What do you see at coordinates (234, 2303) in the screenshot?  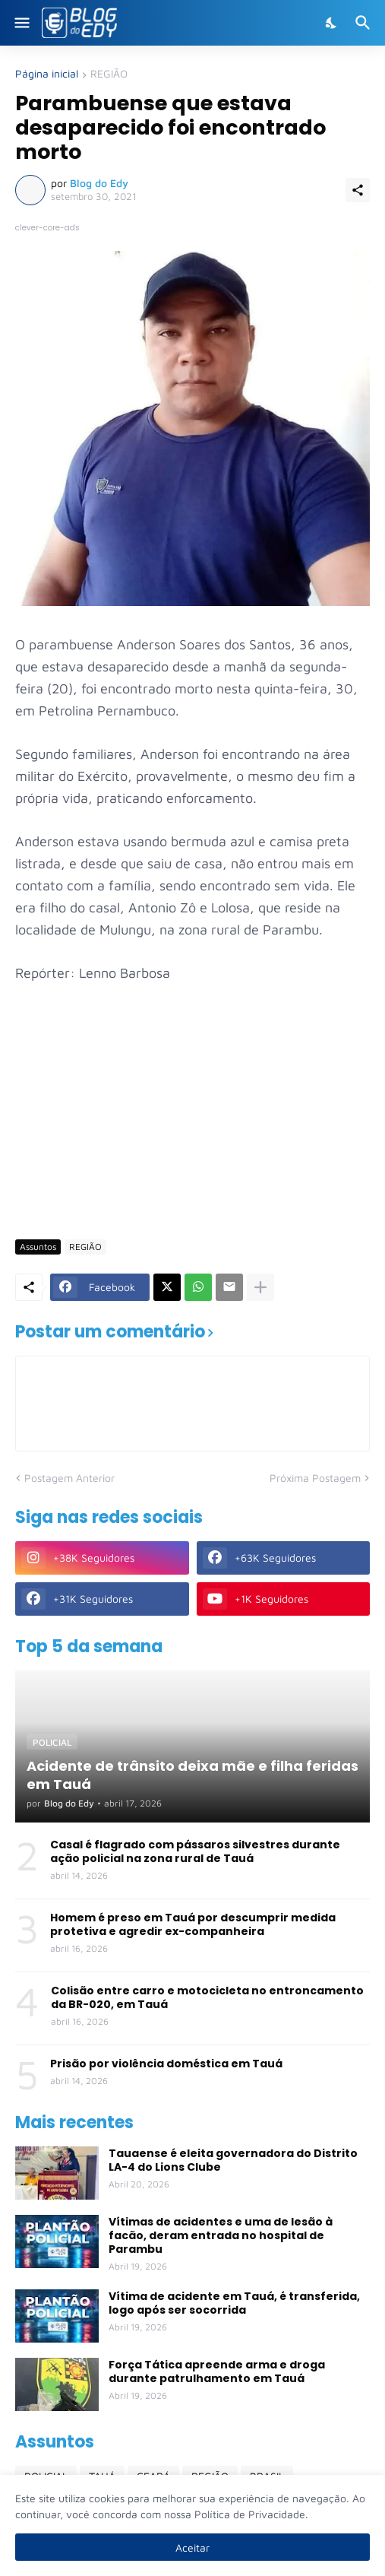 I see `Vítima de acidente em Tauá, é transferida, logo após ser socorrida` at bounding box center [234, 2303].